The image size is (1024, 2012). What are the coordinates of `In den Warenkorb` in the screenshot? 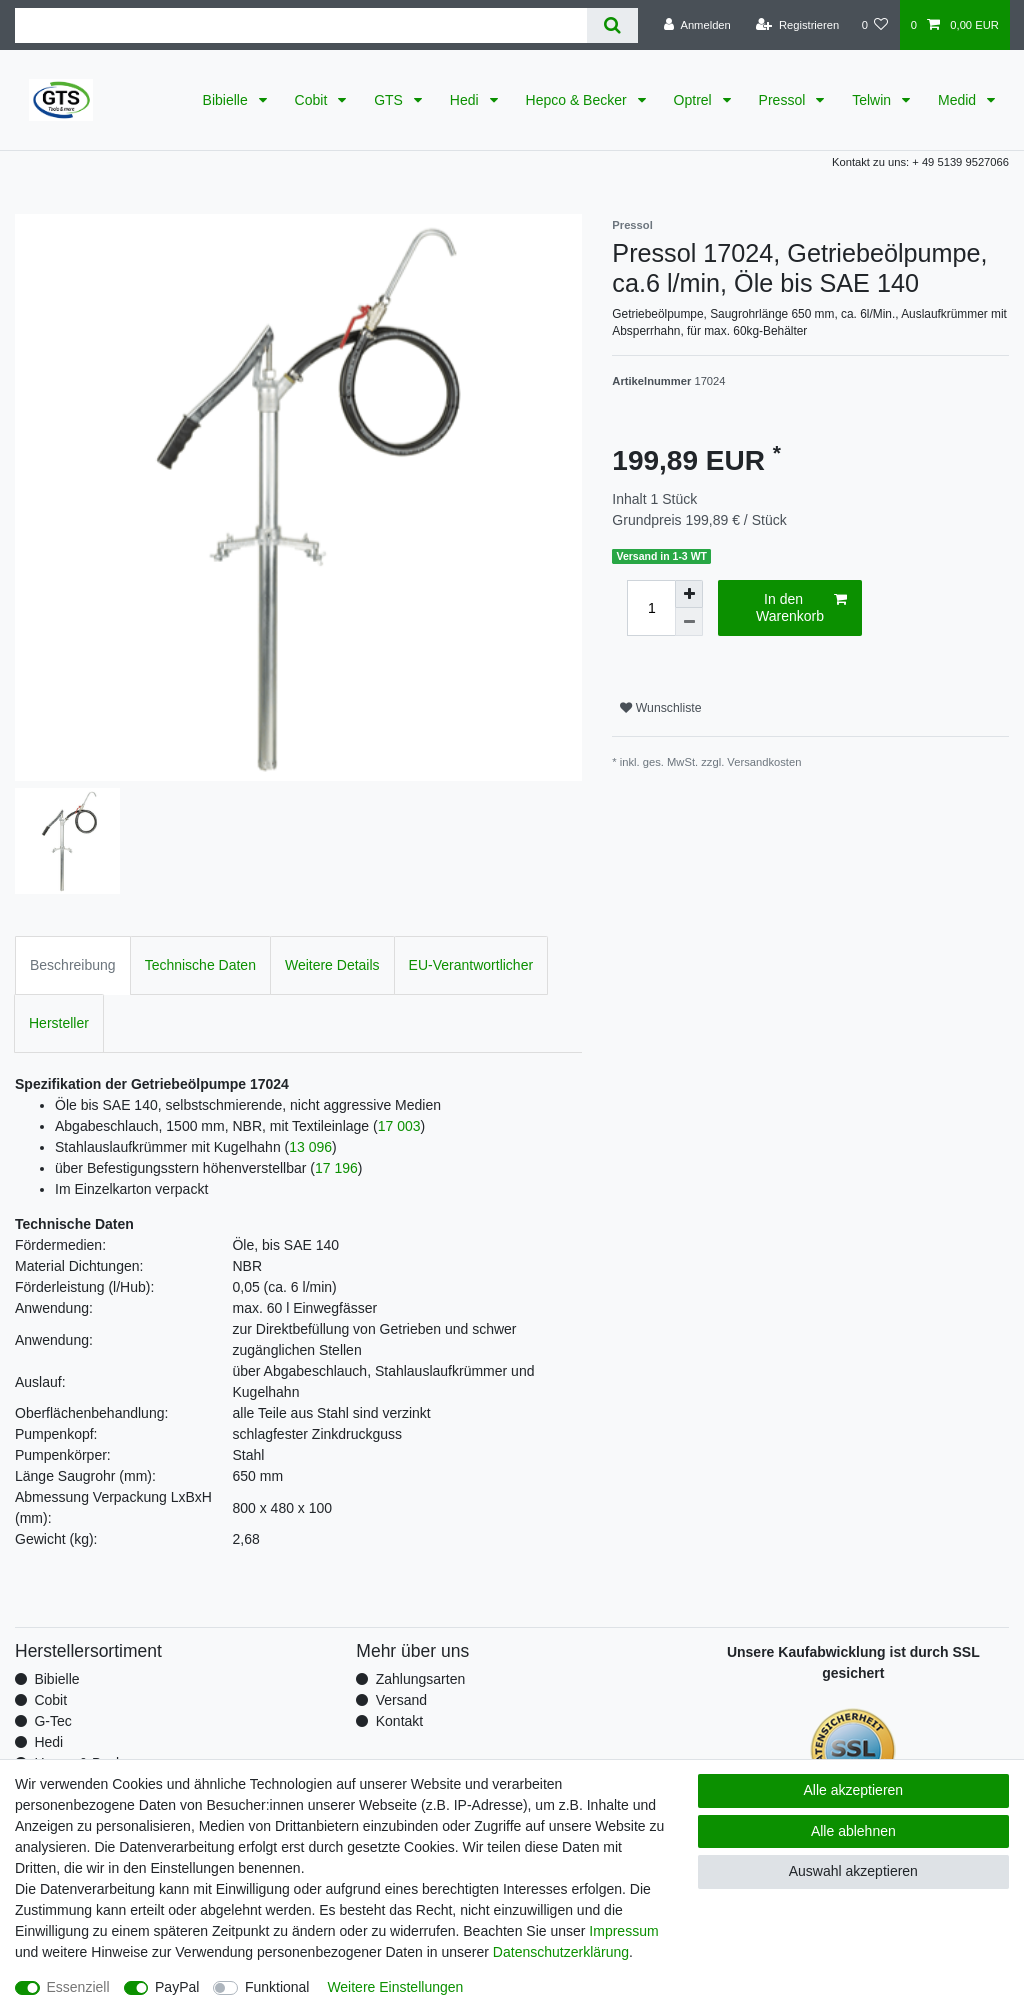 It's located at (801, 608).